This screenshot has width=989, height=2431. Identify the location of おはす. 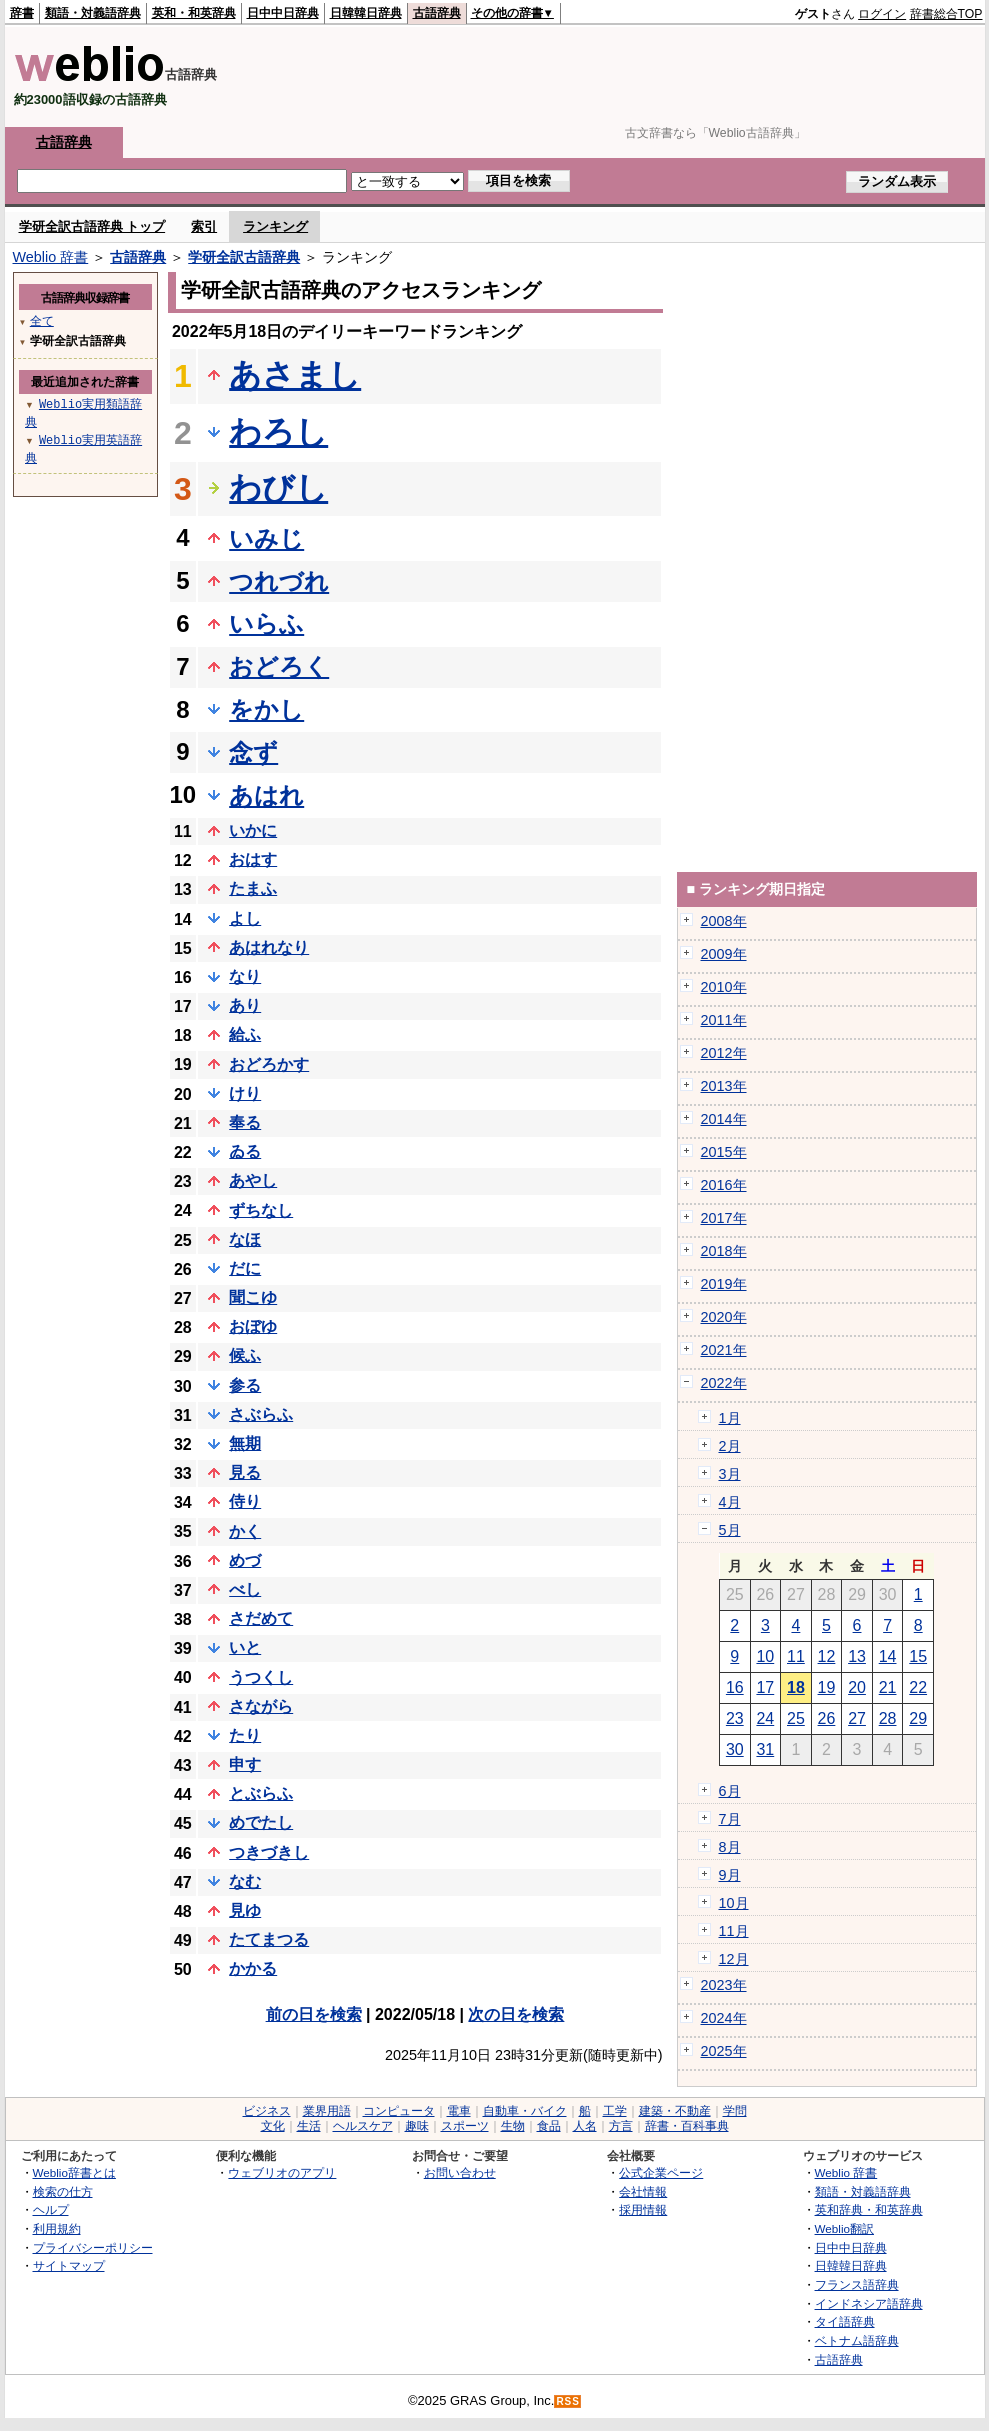
(253, 859).